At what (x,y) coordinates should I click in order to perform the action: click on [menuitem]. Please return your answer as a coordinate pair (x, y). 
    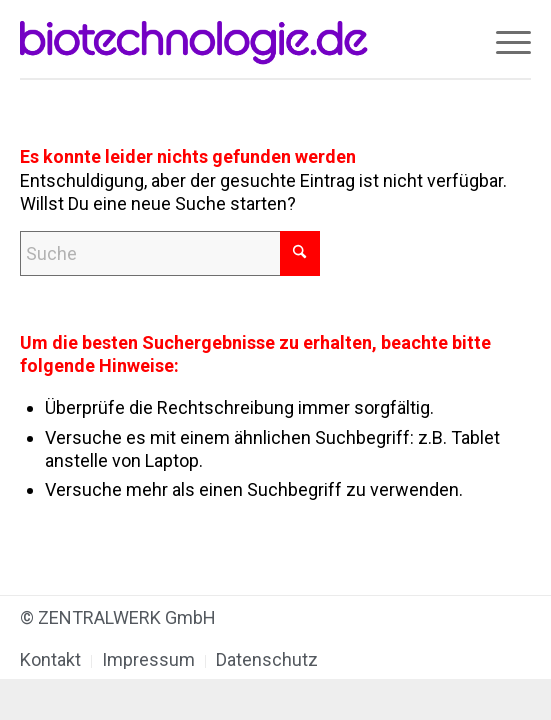
    Looking at the image, I should click on (503, 40).